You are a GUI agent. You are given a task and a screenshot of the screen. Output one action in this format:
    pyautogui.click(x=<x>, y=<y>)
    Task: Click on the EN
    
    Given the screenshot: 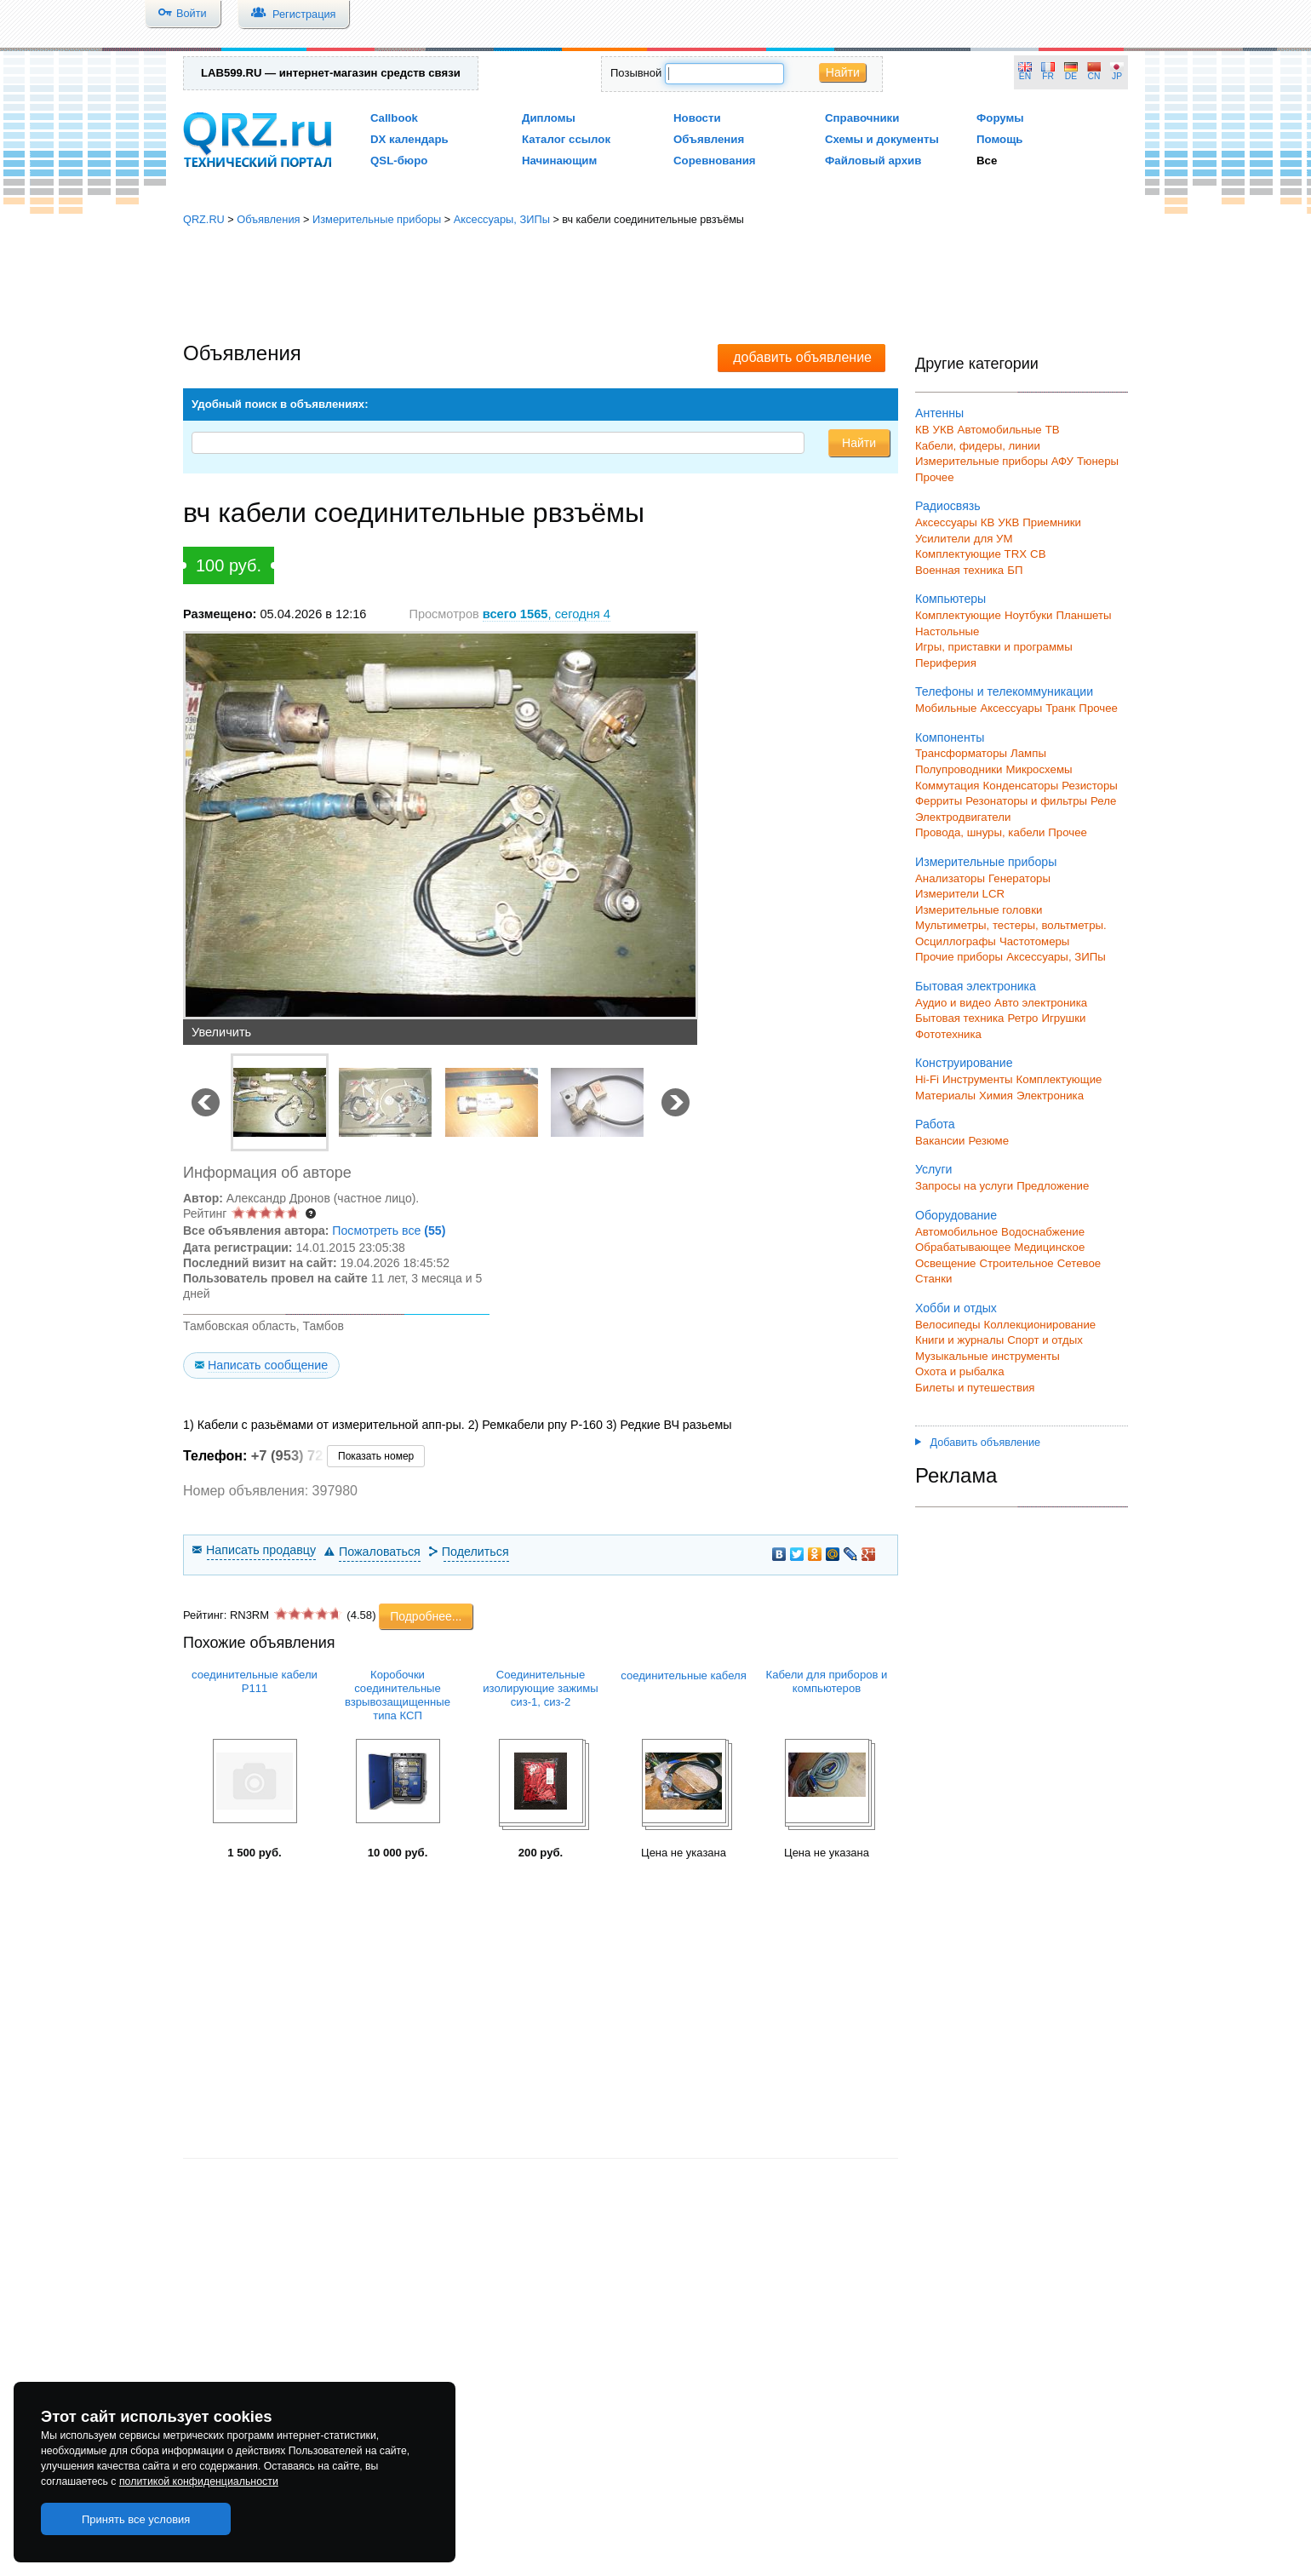 What is the action you would take?
    pyautogui.click(x=1025, y=76)
    